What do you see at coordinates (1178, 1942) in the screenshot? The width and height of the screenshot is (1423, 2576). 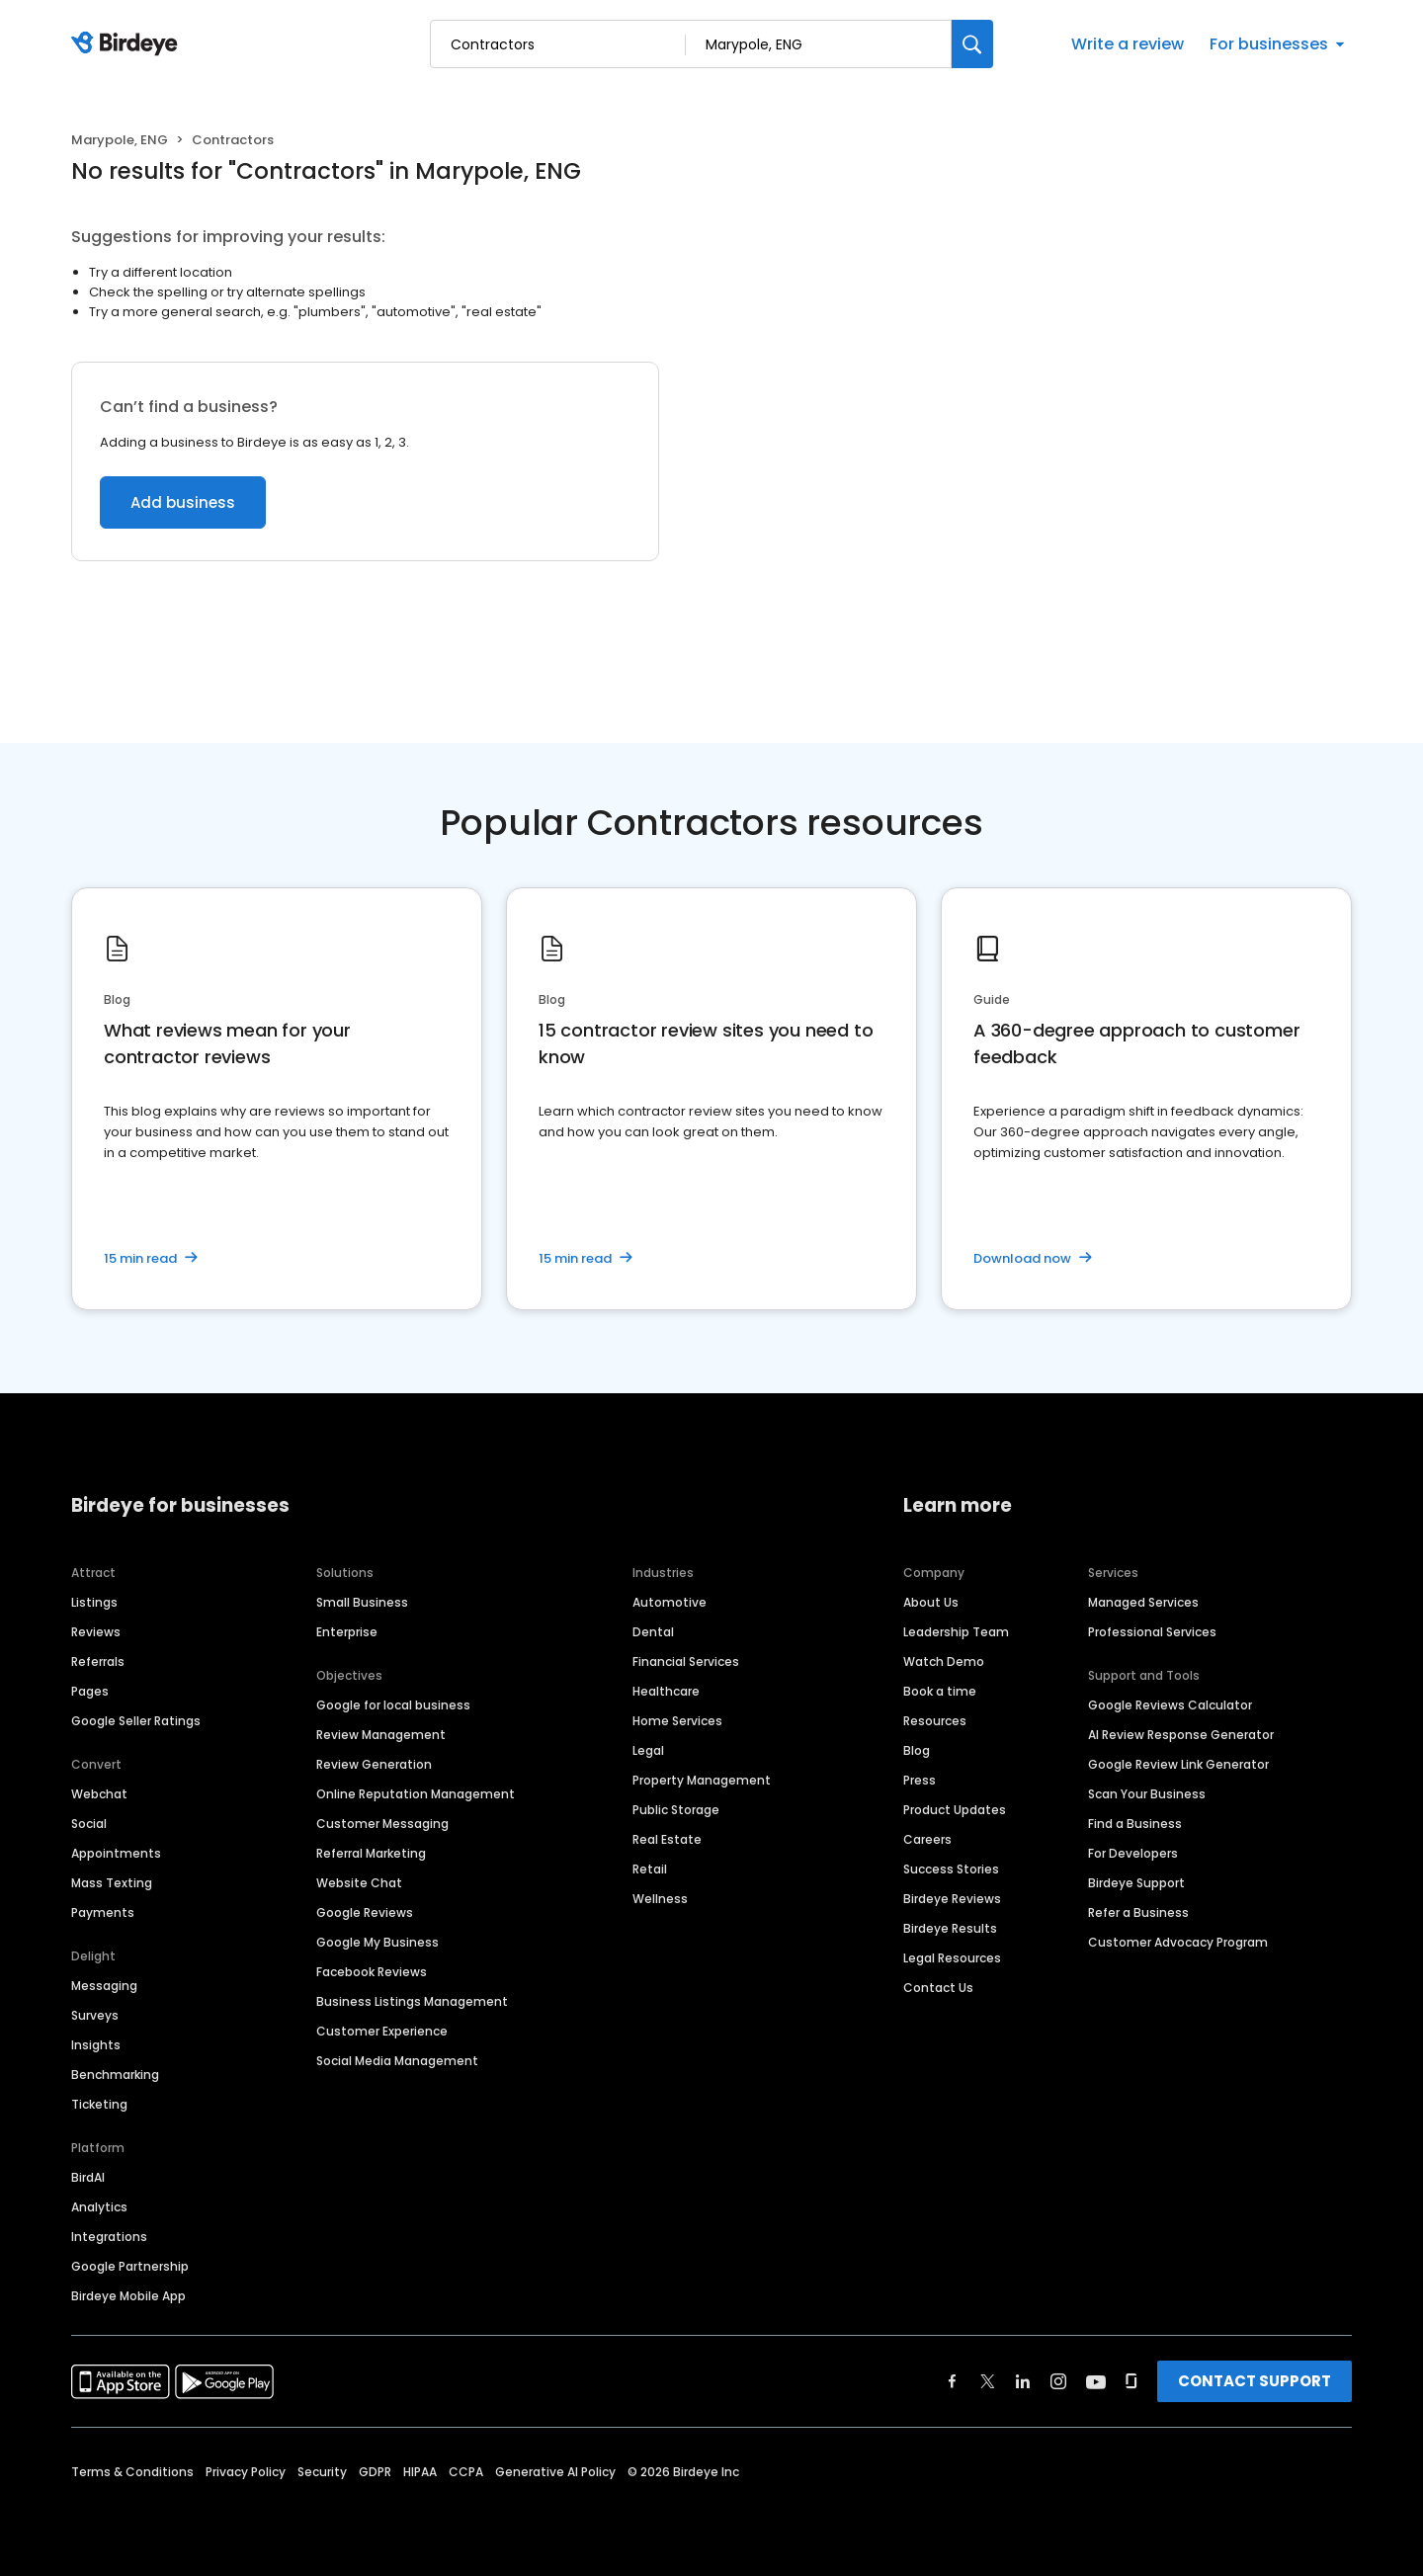 I see `Customer Advocacy Program` at bounding box center [1178, 1942].